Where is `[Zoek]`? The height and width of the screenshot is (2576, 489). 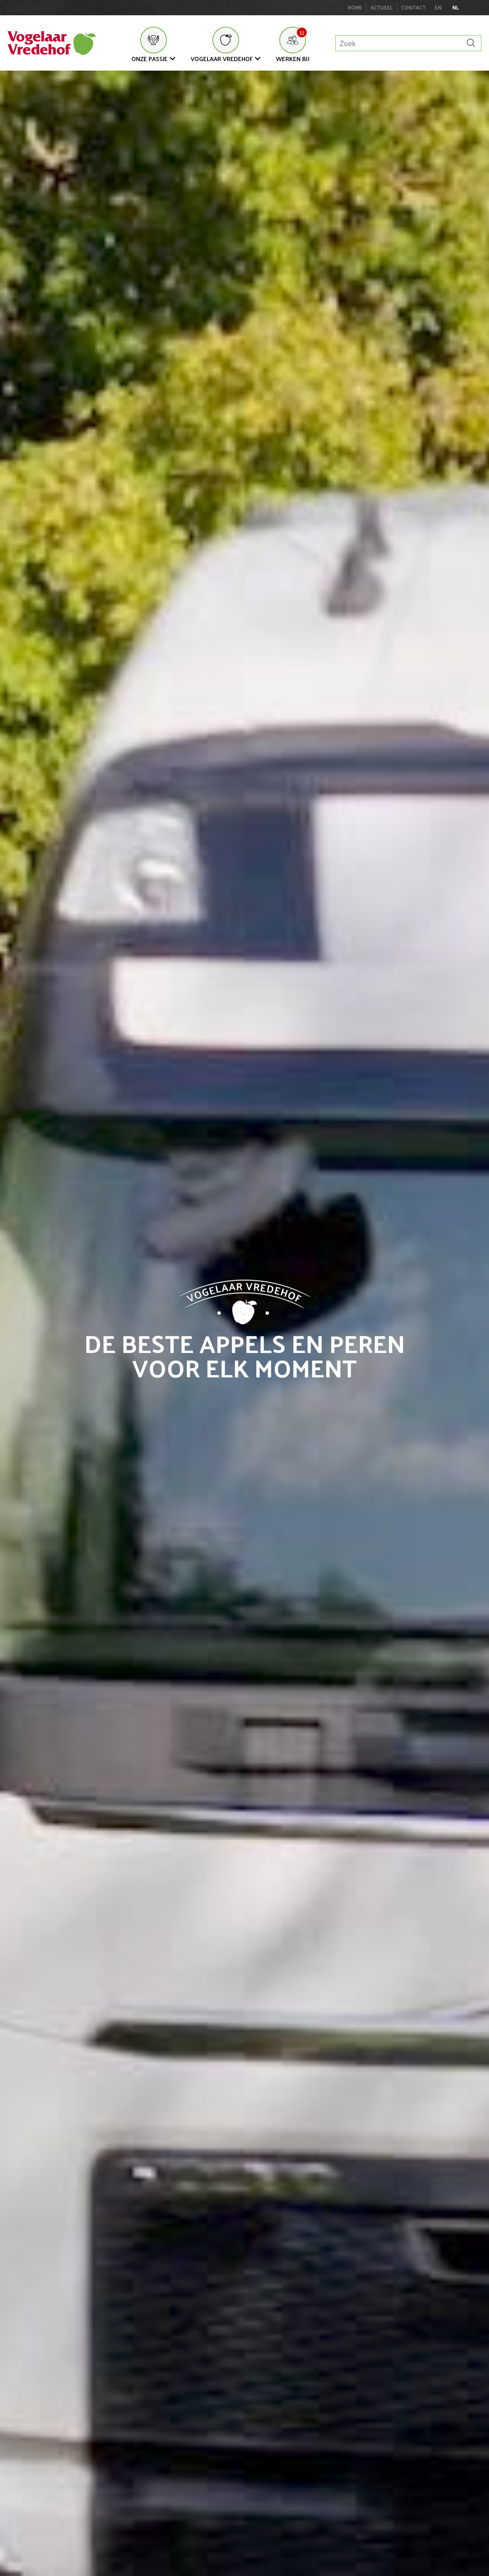 [Zoek] is located at coordinates (471, 43).